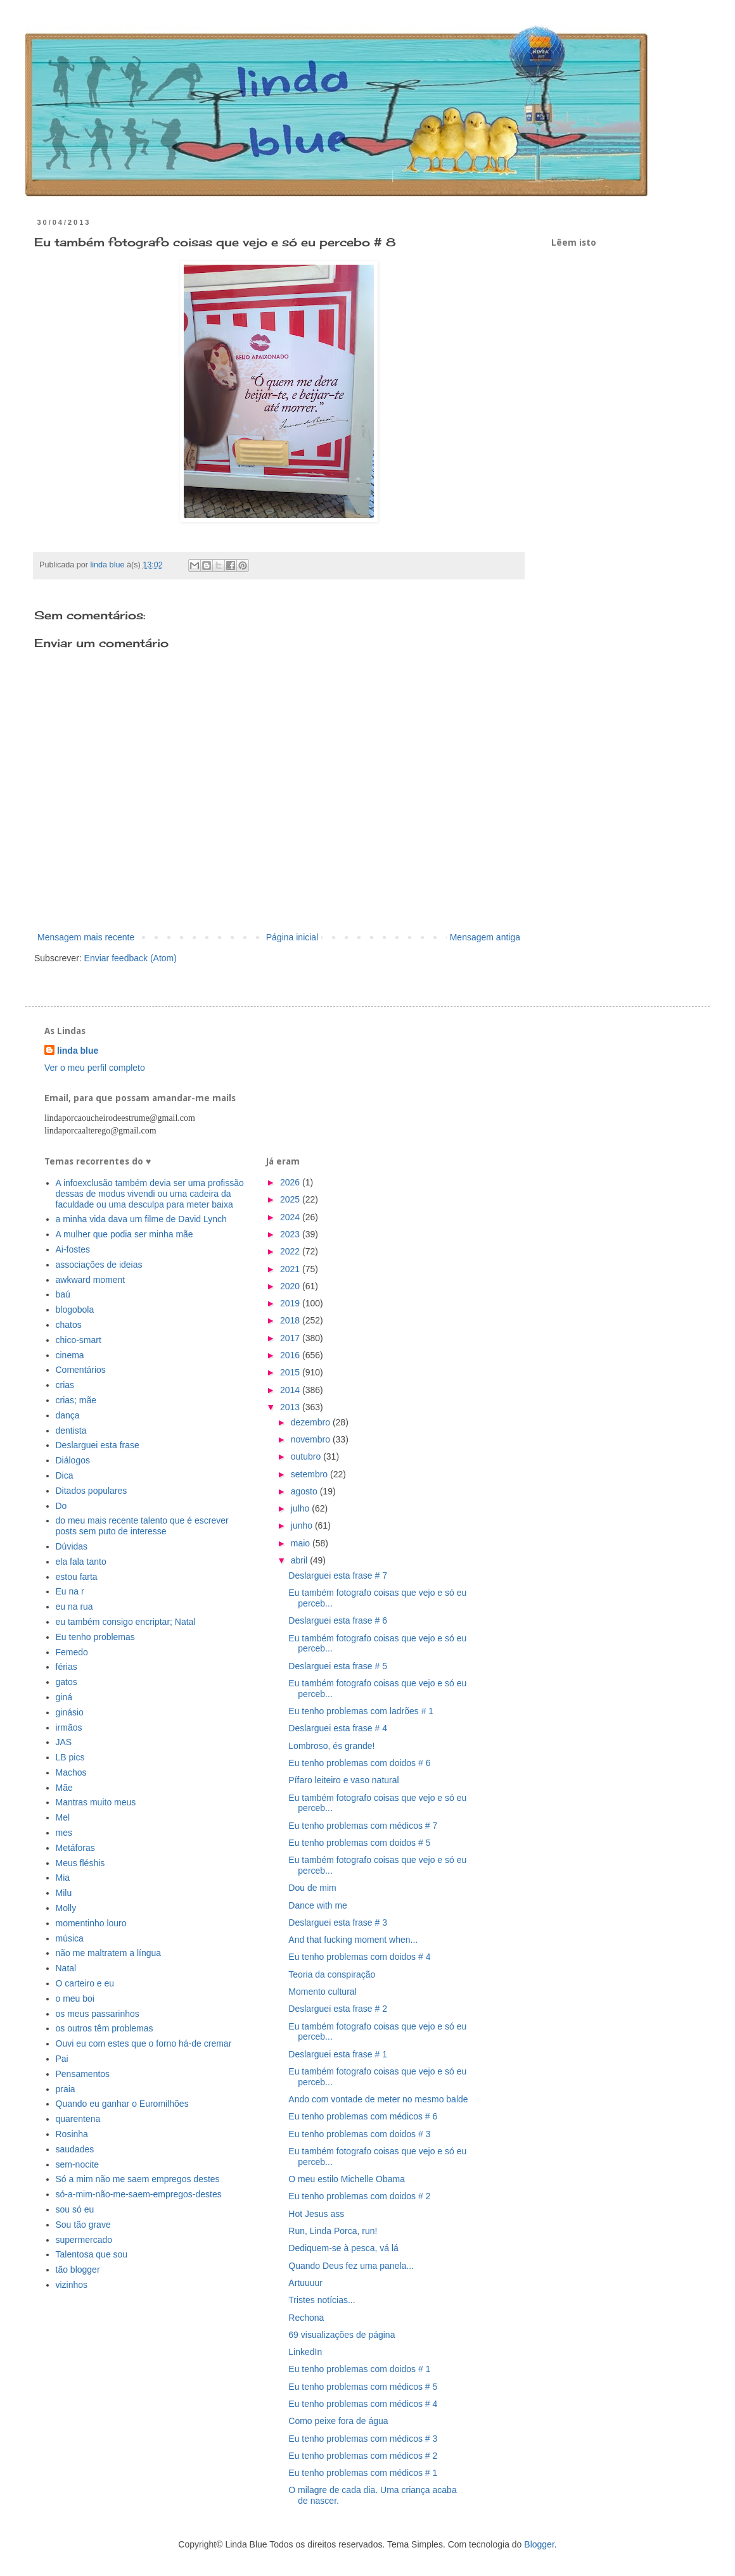 This screenshot has width=735, height=2576. Describe the element at coordinates (378, 2099) in the screenshot. I see `Ando com vontade de meter no mesmo balde` at that location.